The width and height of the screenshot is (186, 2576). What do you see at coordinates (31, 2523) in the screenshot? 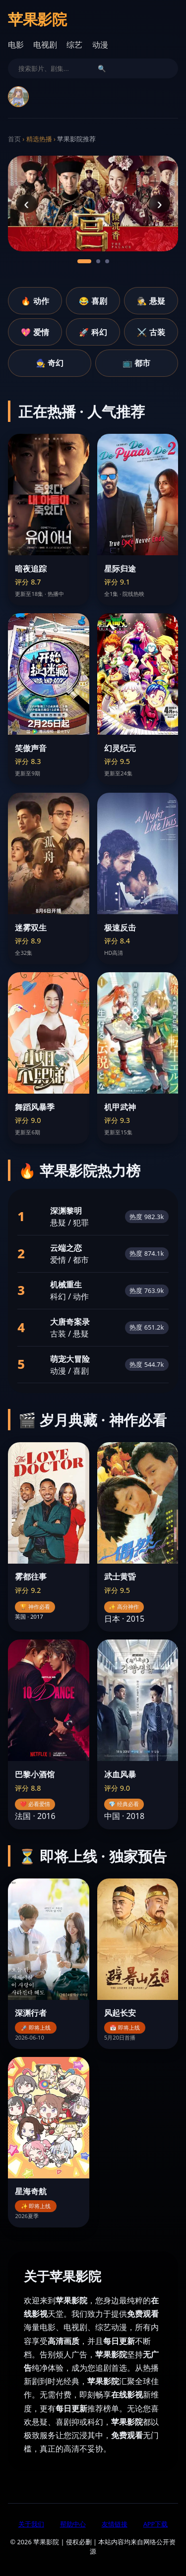
I see `关于我们` at bounding box center [31, 2523].